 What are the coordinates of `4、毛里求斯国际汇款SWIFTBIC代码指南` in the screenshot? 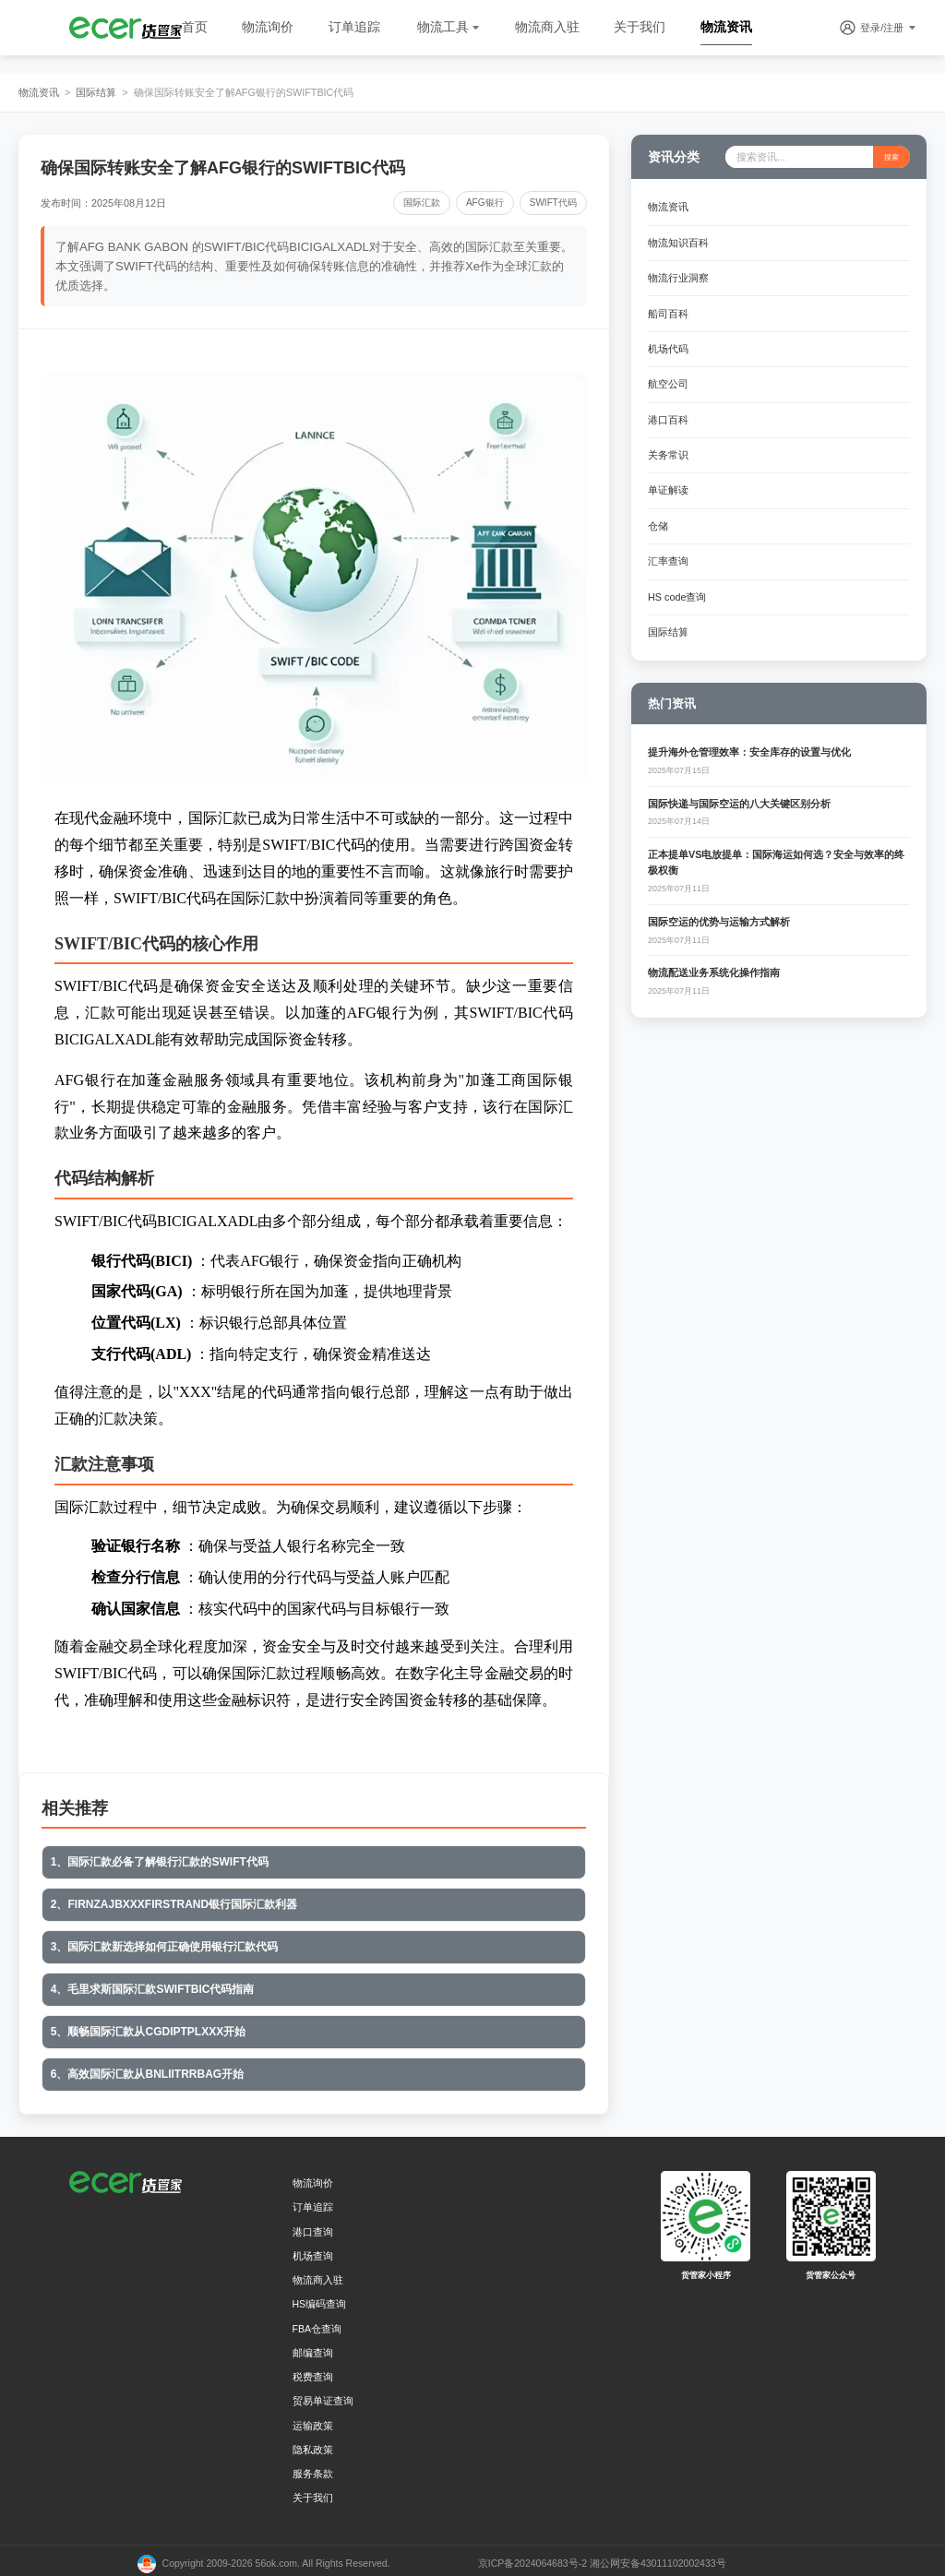 It's located at (152, 1985).